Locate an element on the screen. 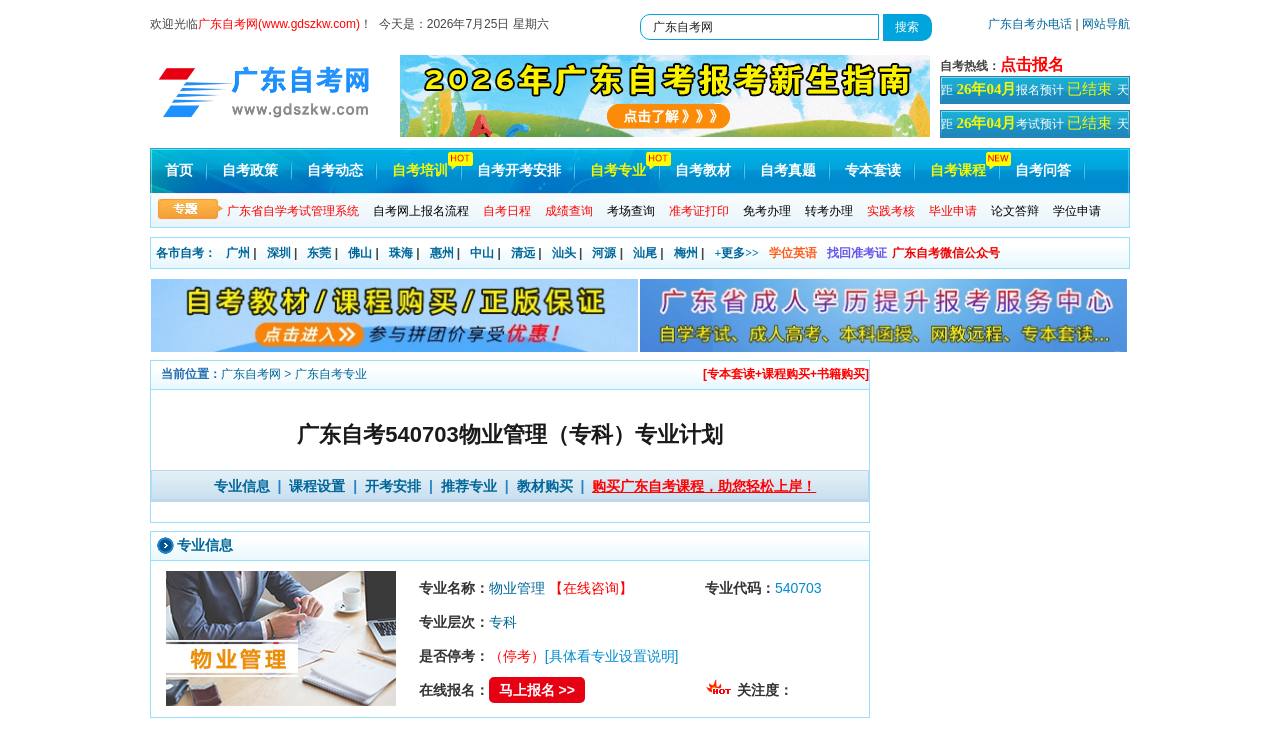 The image size is (1280, 732). 自考专业 is located at coordinates (618, 170).